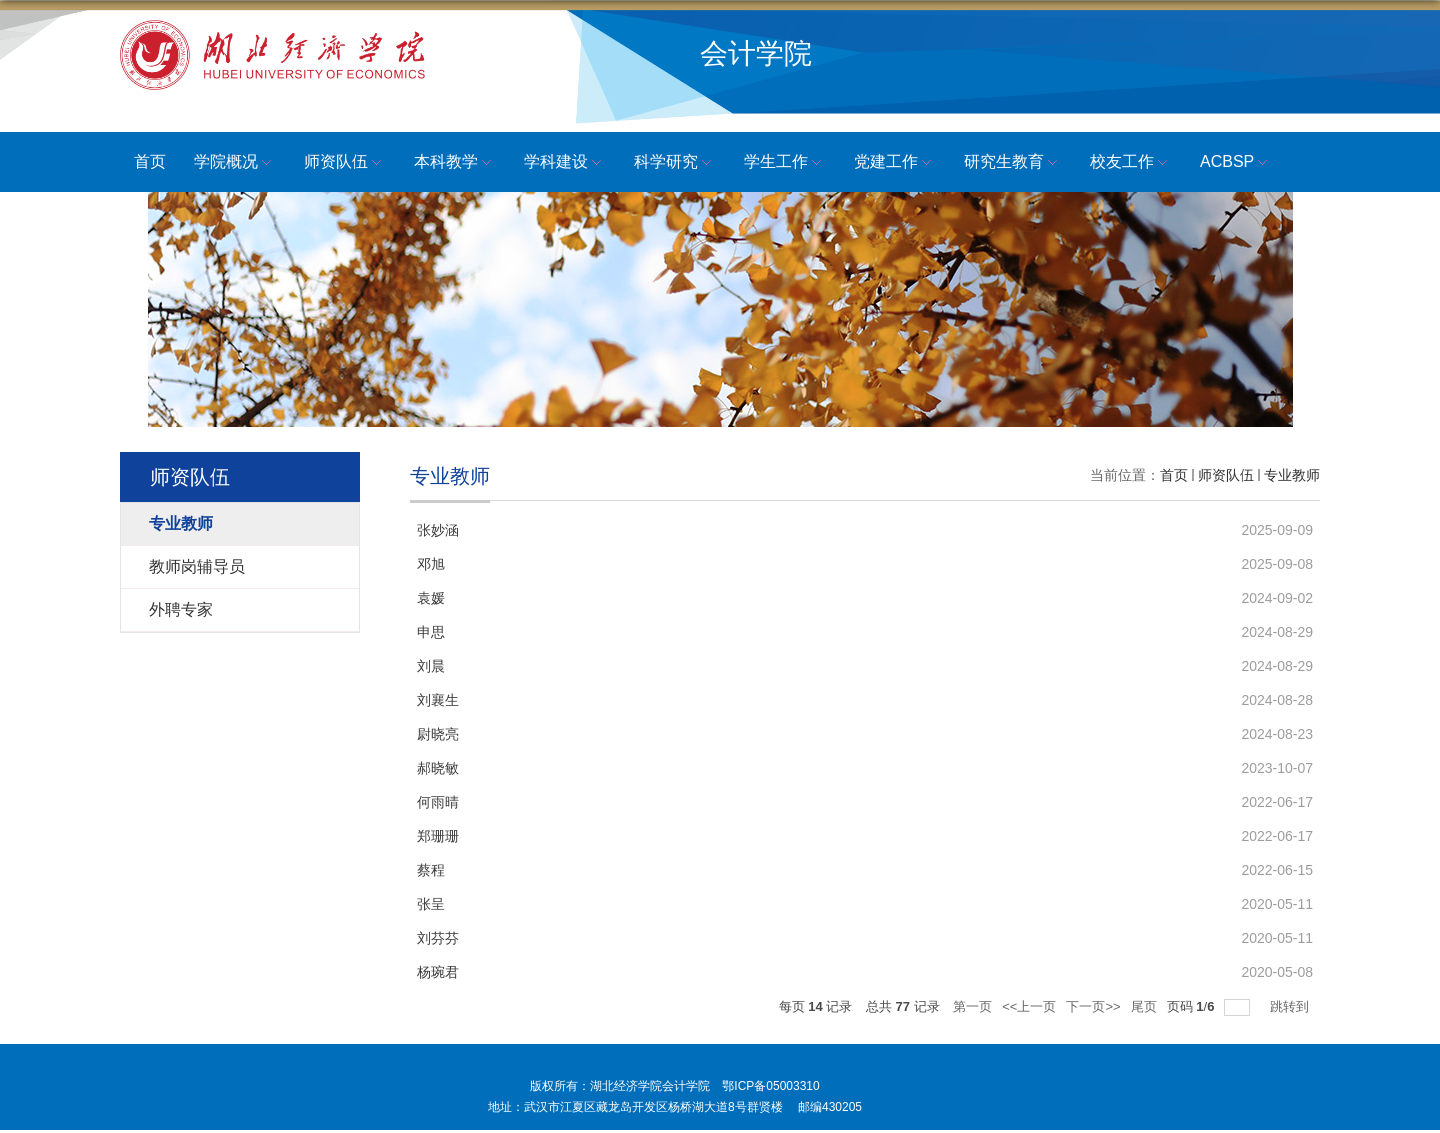 The width and height of the screenshot is (1440, 1133). Describe the element at coordinates (1013, 163) in the screenshot. I see `研究生教育` at that location.